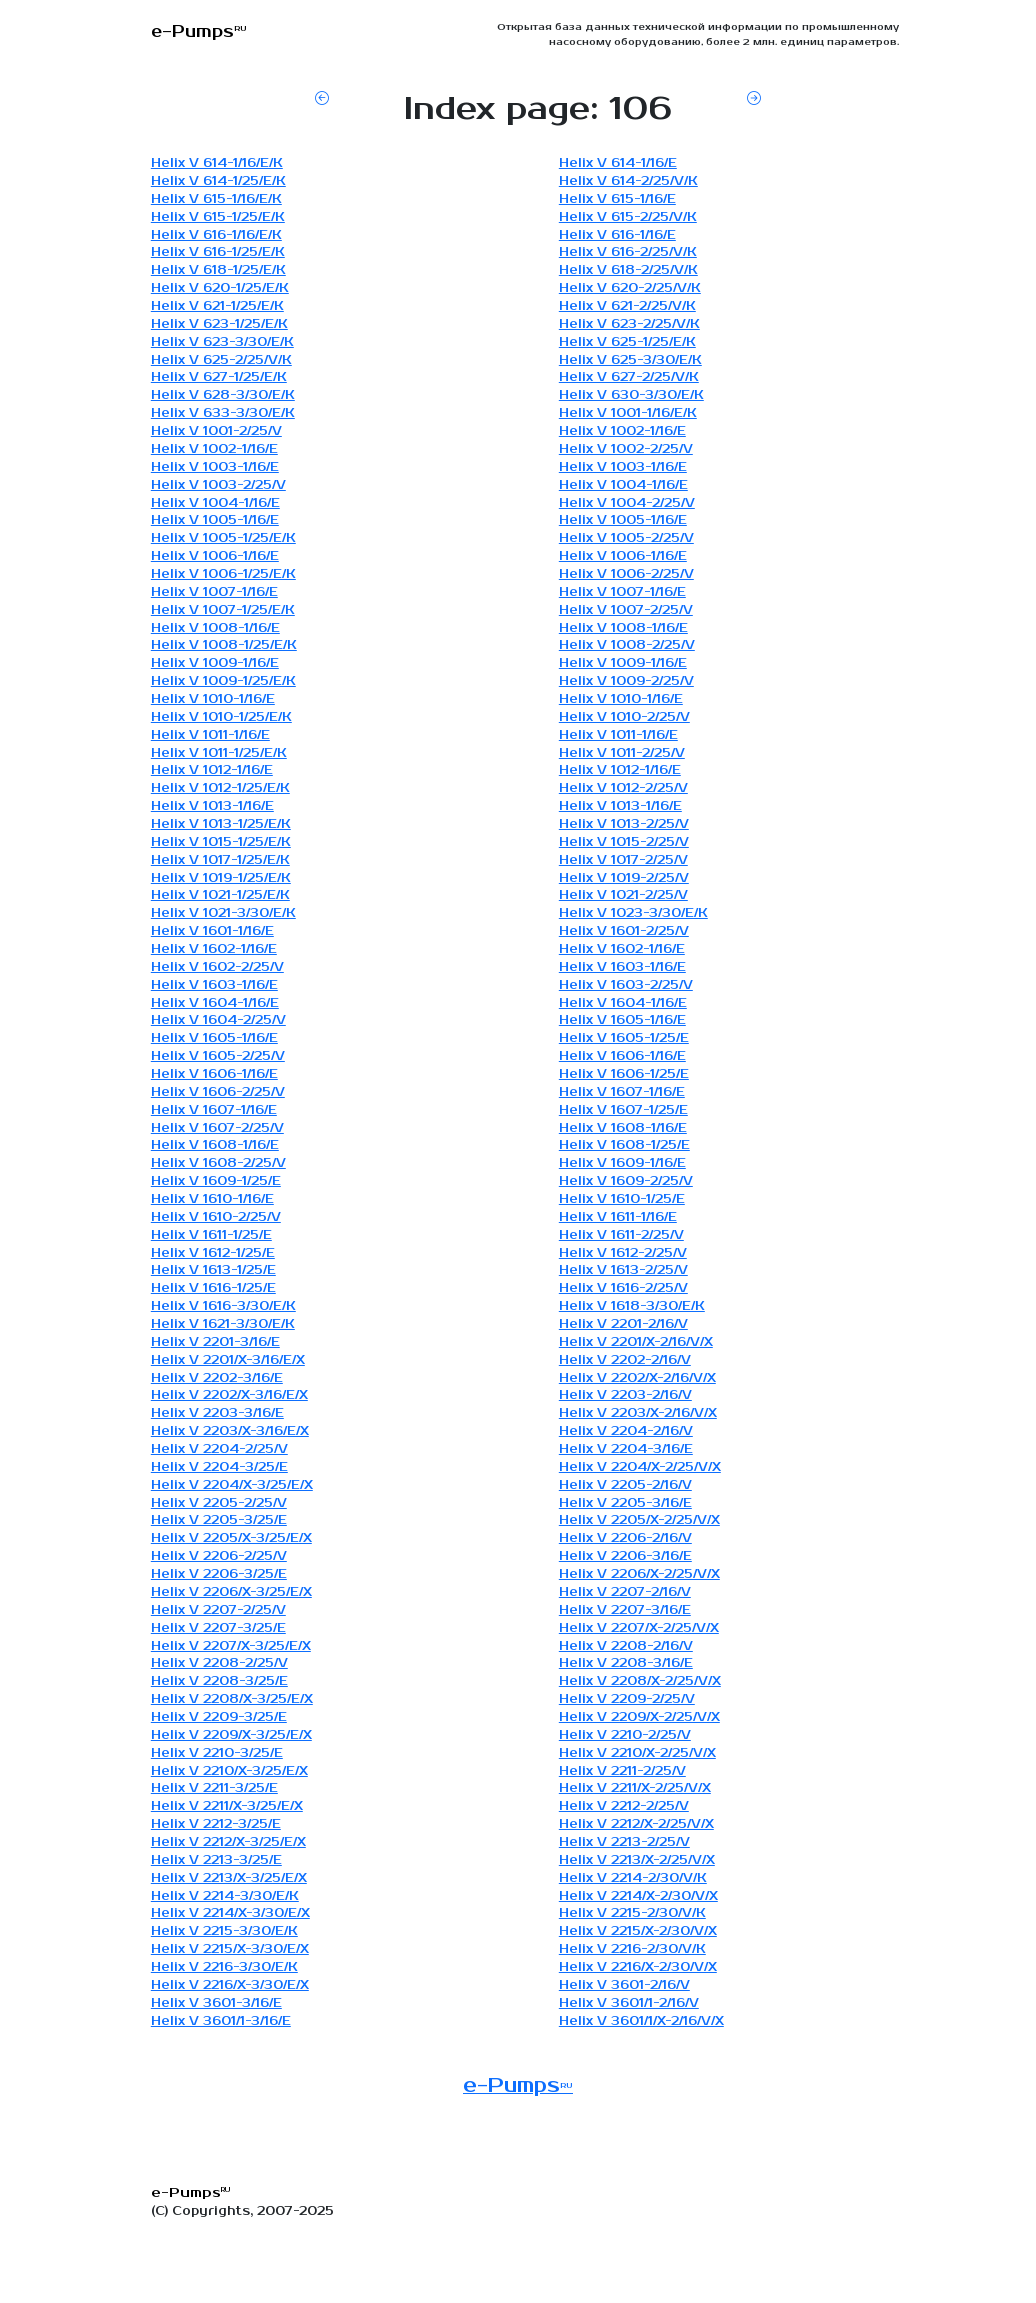  I want to click on Helix V 1013-1/16/E, so click(212, 806).